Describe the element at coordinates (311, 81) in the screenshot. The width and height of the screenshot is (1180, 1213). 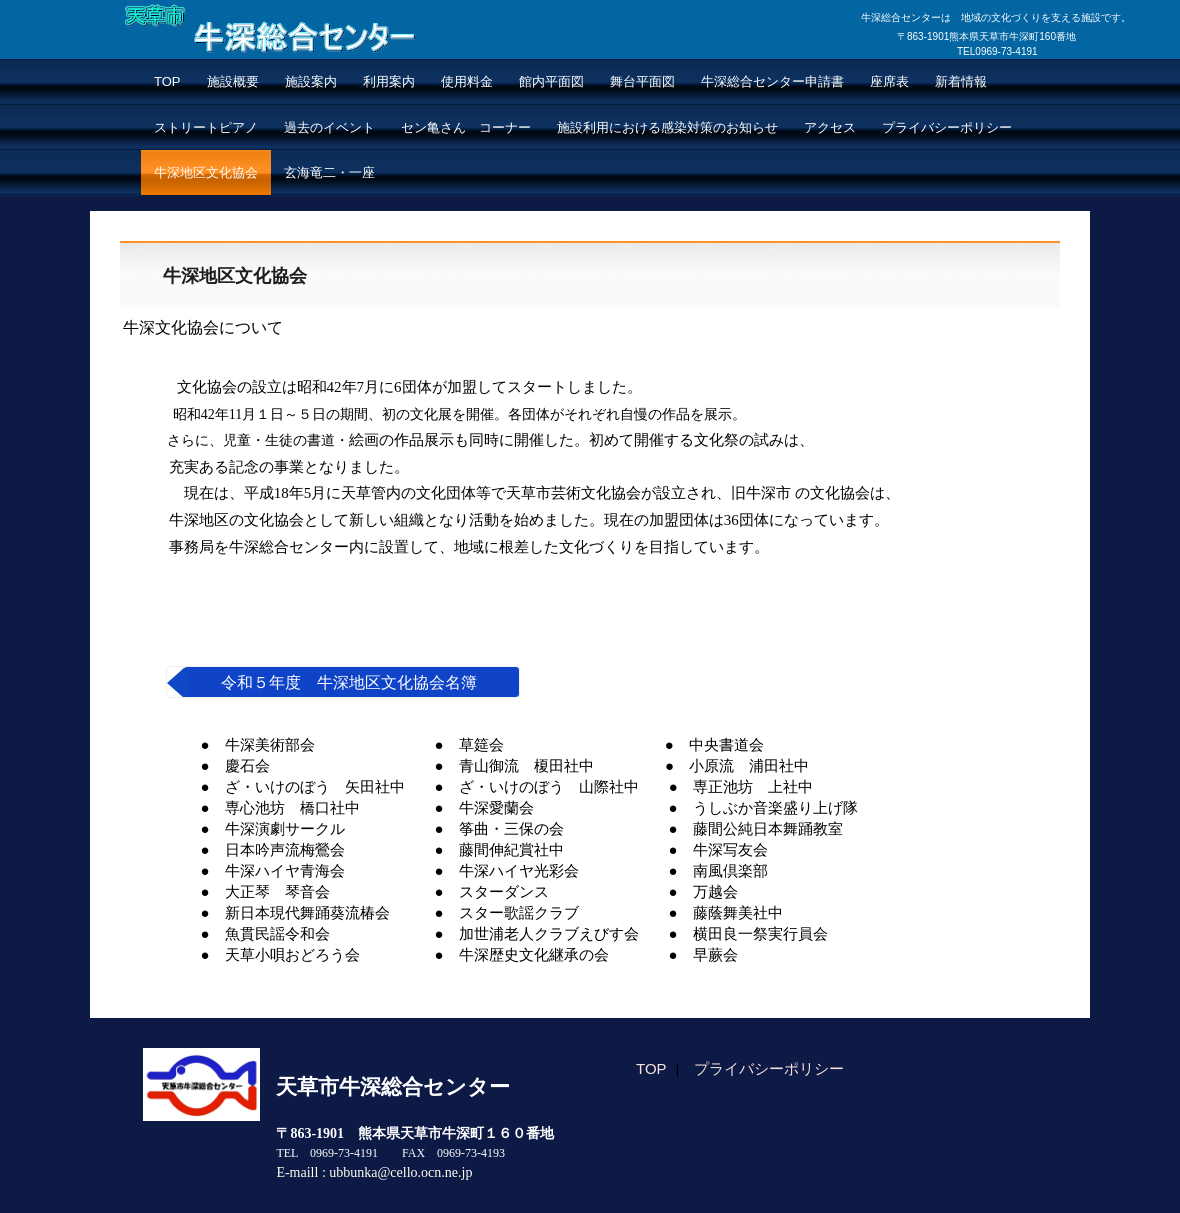
I see `施設案内` at that location.